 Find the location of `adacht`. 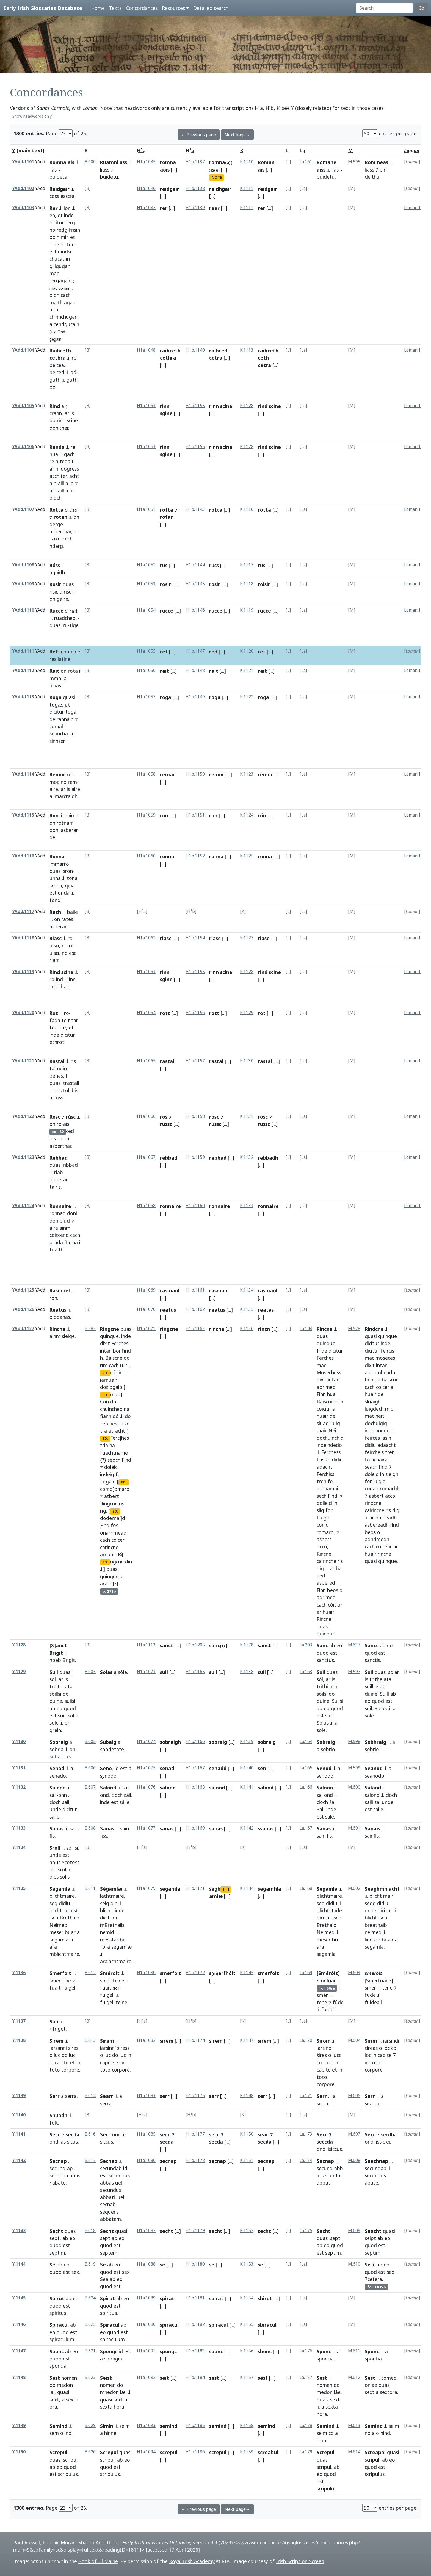

adacht is located at coordinates (324, 1466).